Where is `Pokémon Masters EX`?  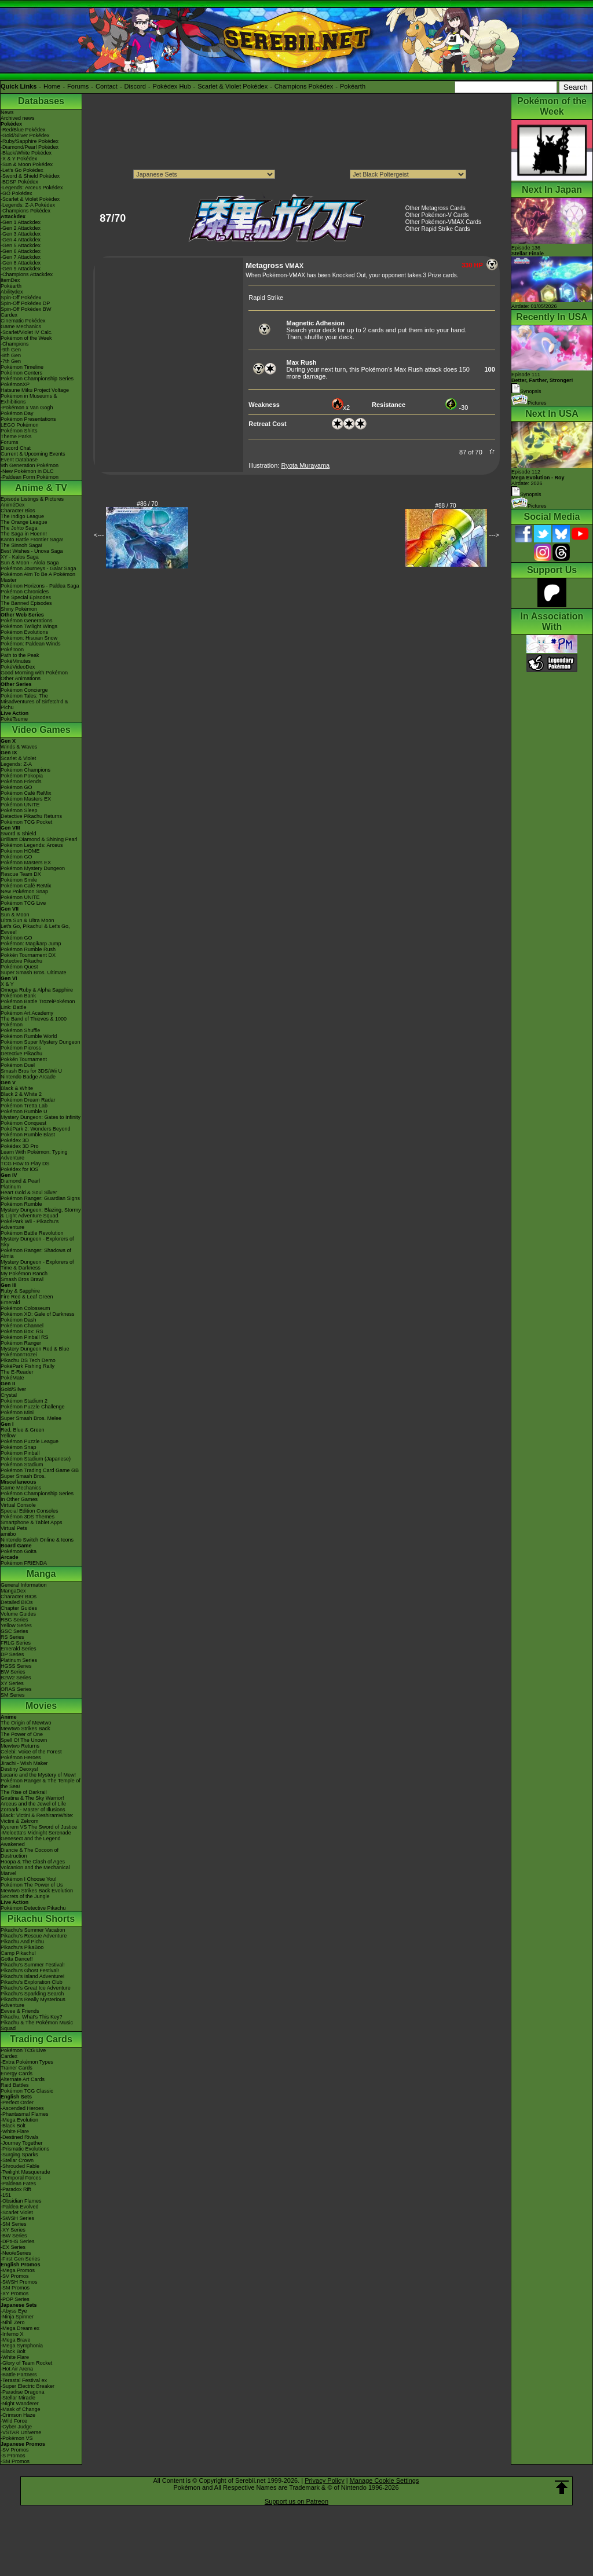 Pokémon Masters EX is located at coordinates (26, 799).